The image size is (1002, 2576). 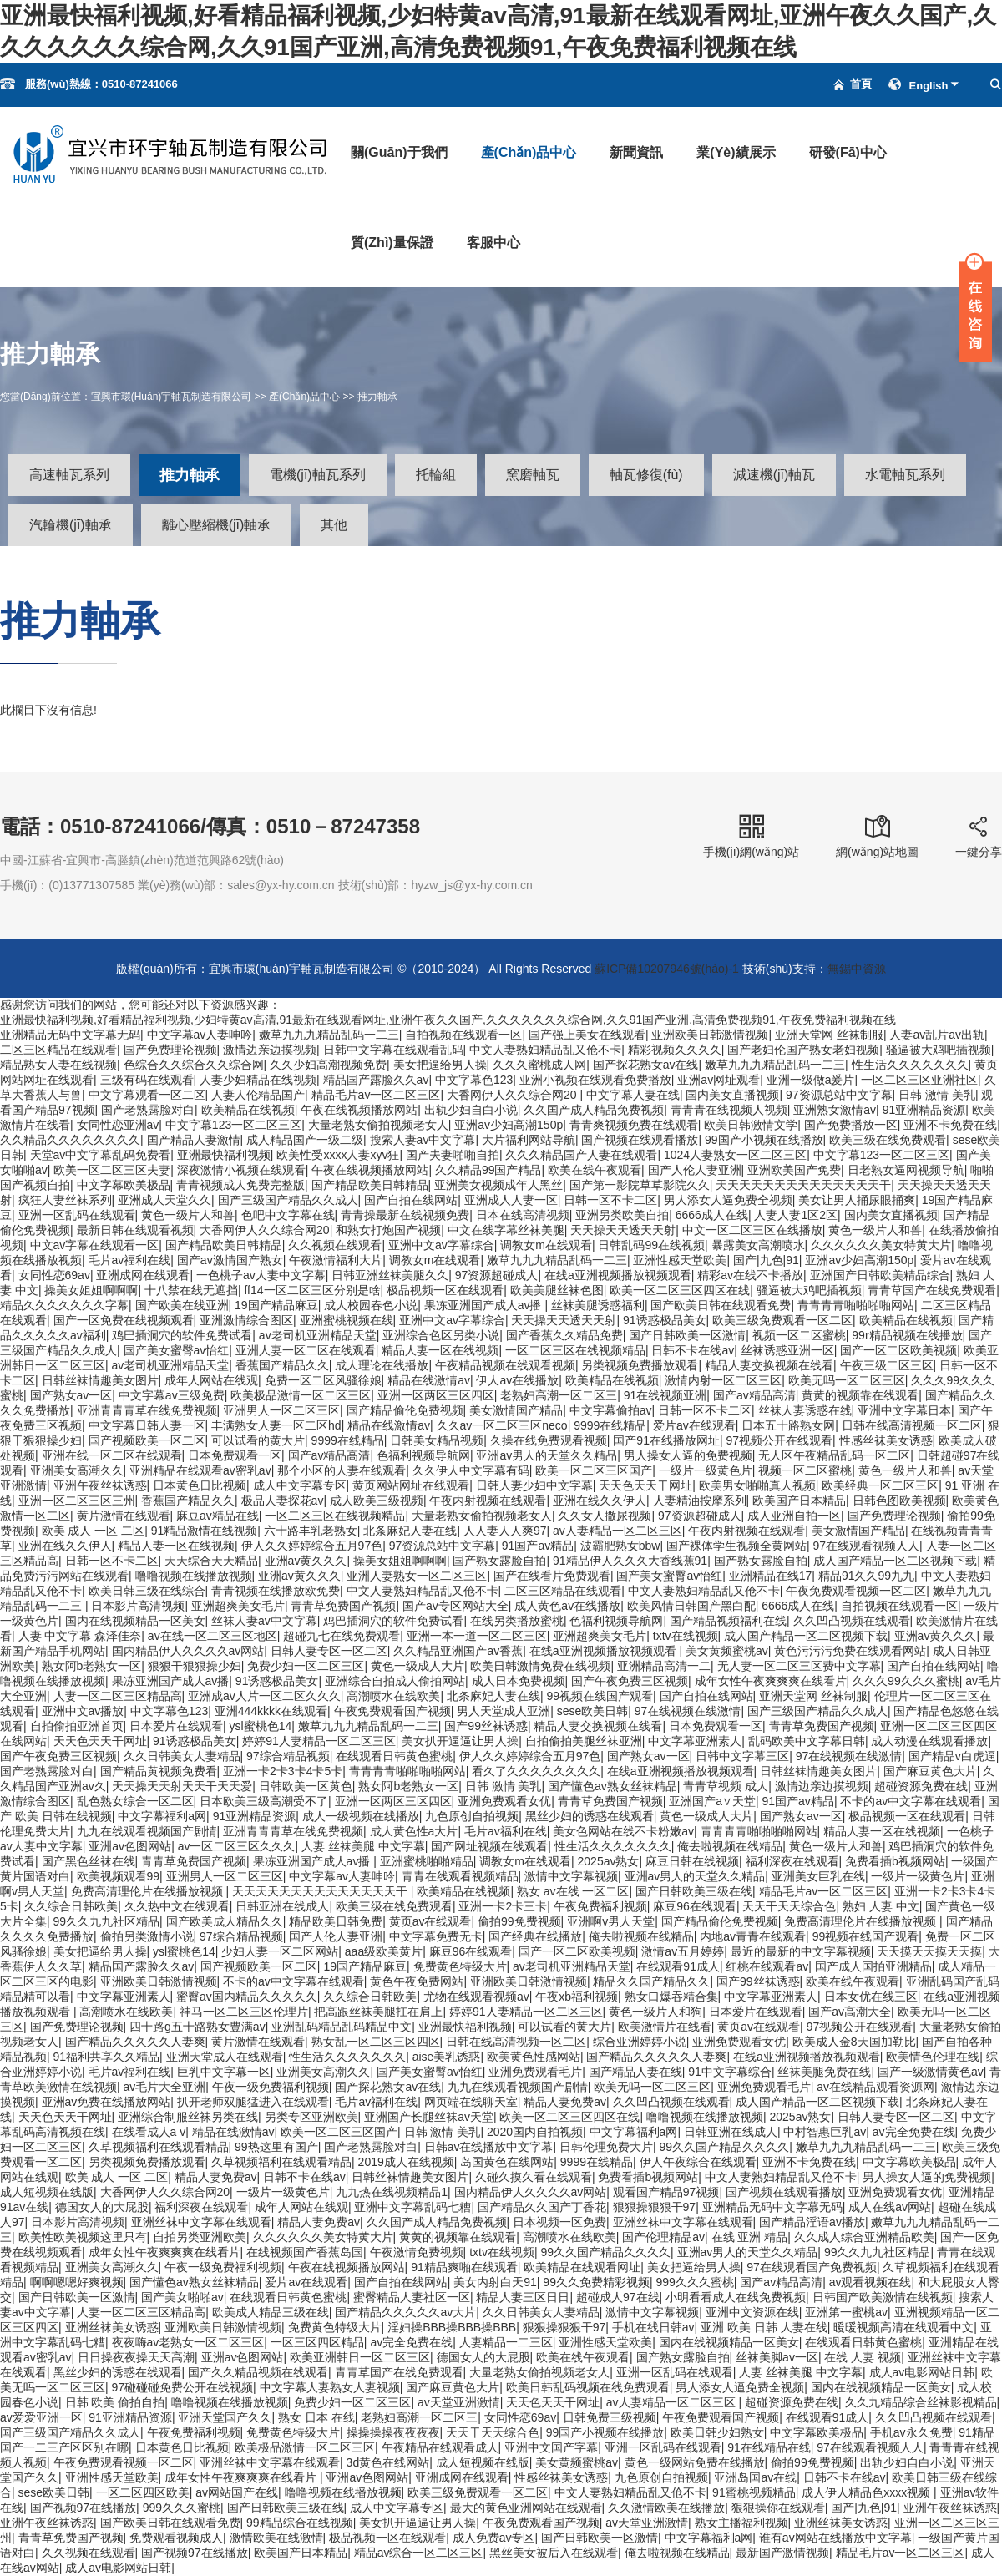 I want to click on 天天干天天综合色, so click(x=789, y=1906).